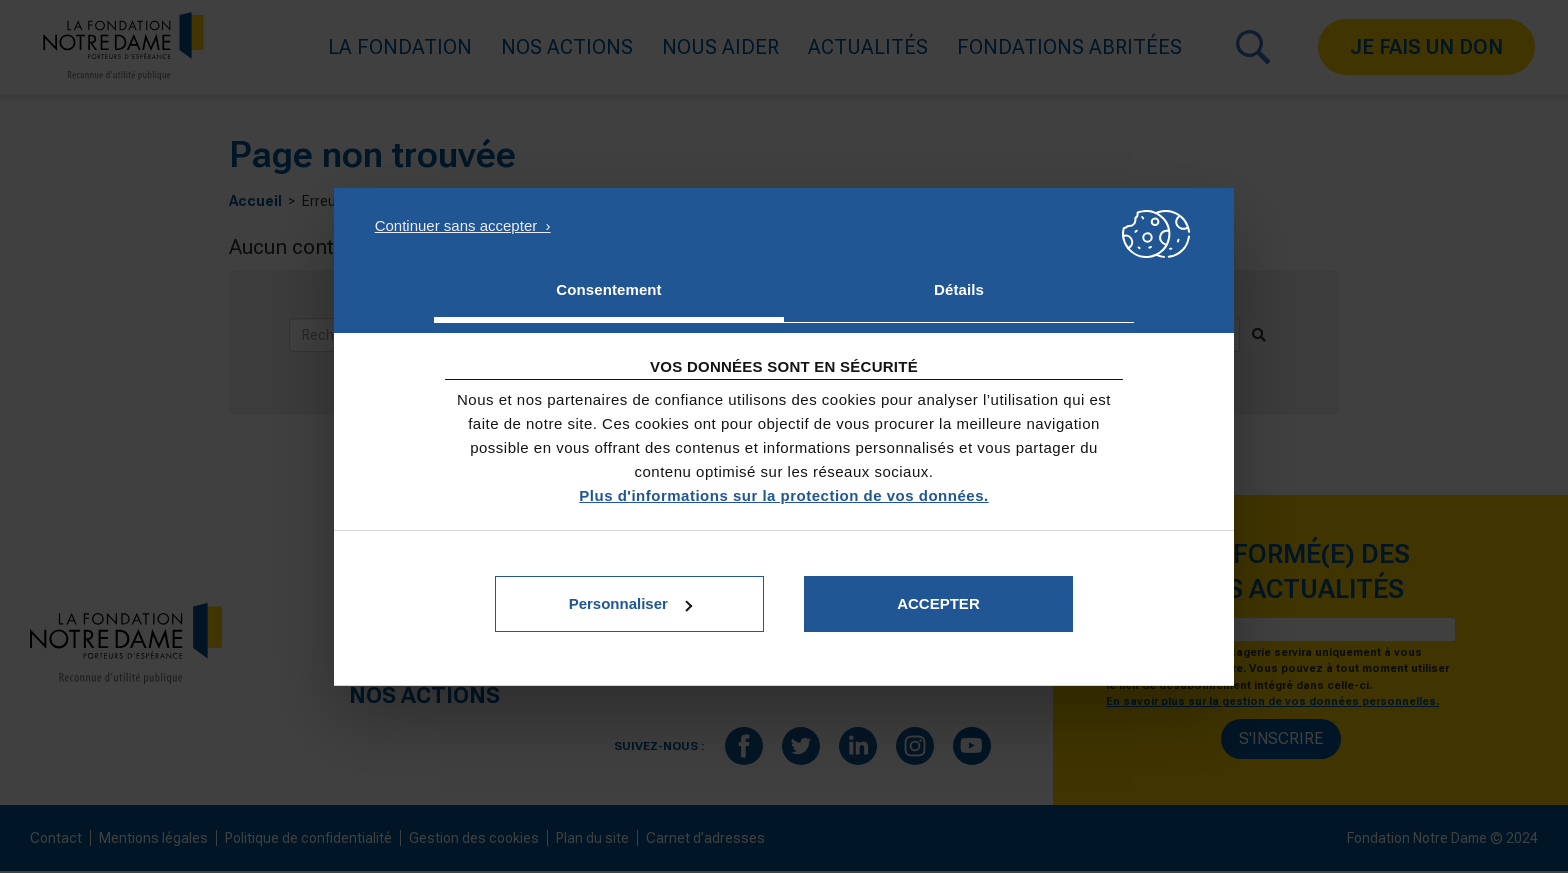 The image size is (1568, 873). What do you see at coordinates (783, 495) in the screenshot?
I see `Plus d'informations sur la protection de vos données.` at bounding box center [783, 495].